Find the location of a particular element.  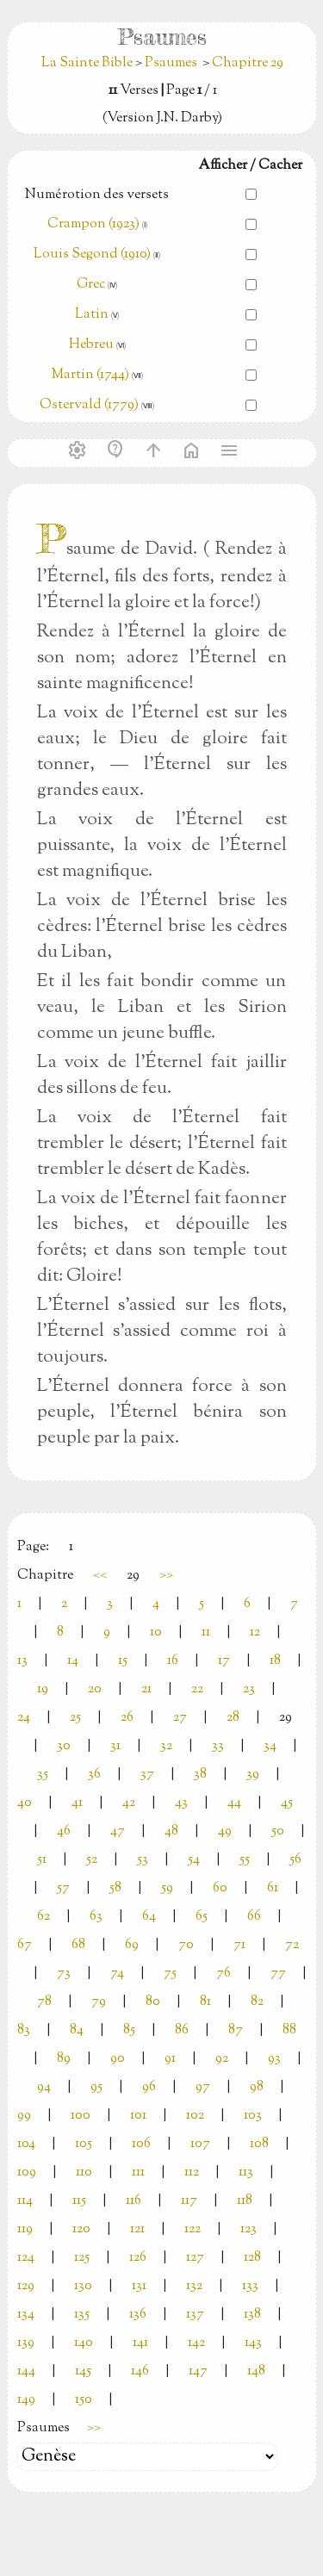

34 is located at coordinates (270, 1746).